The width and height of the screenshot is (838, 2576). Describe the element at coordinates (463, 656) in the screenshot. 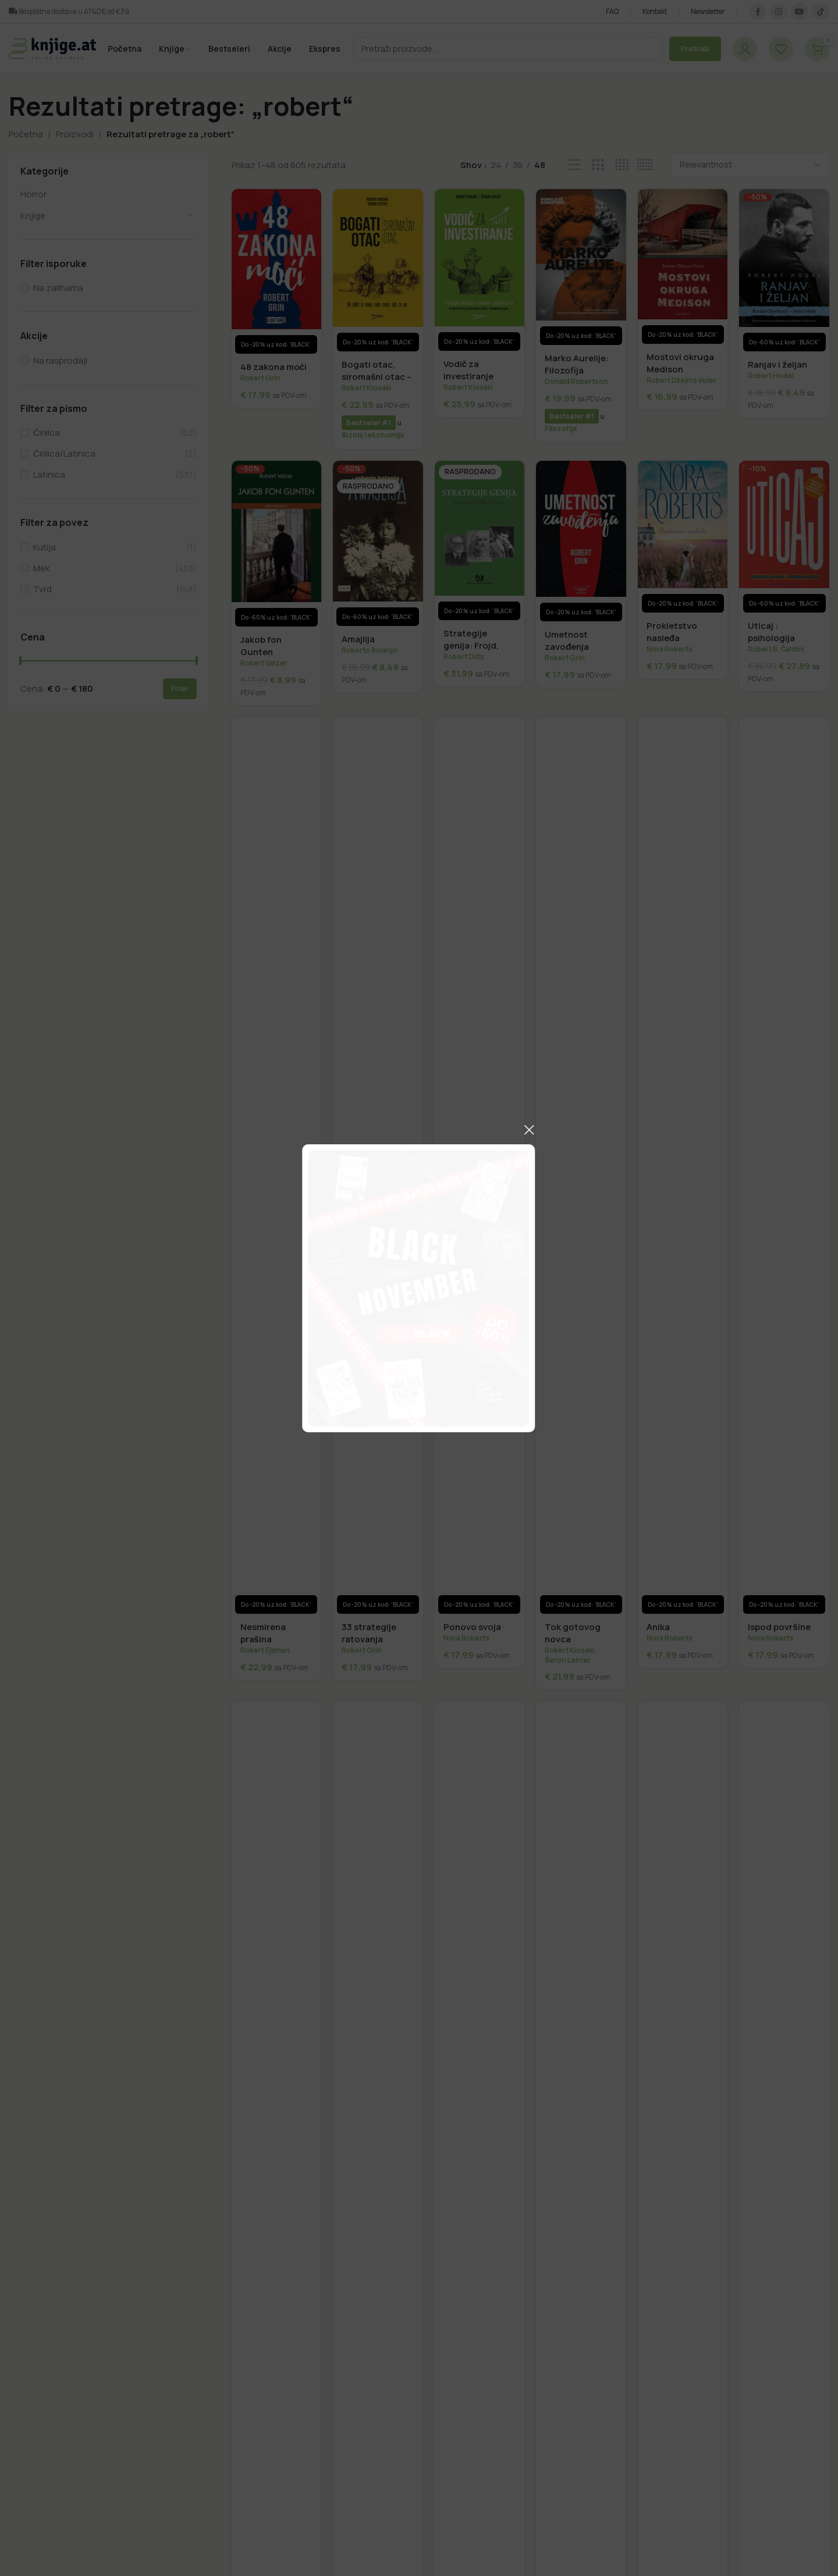

I see `Robert Dilts` at that location.